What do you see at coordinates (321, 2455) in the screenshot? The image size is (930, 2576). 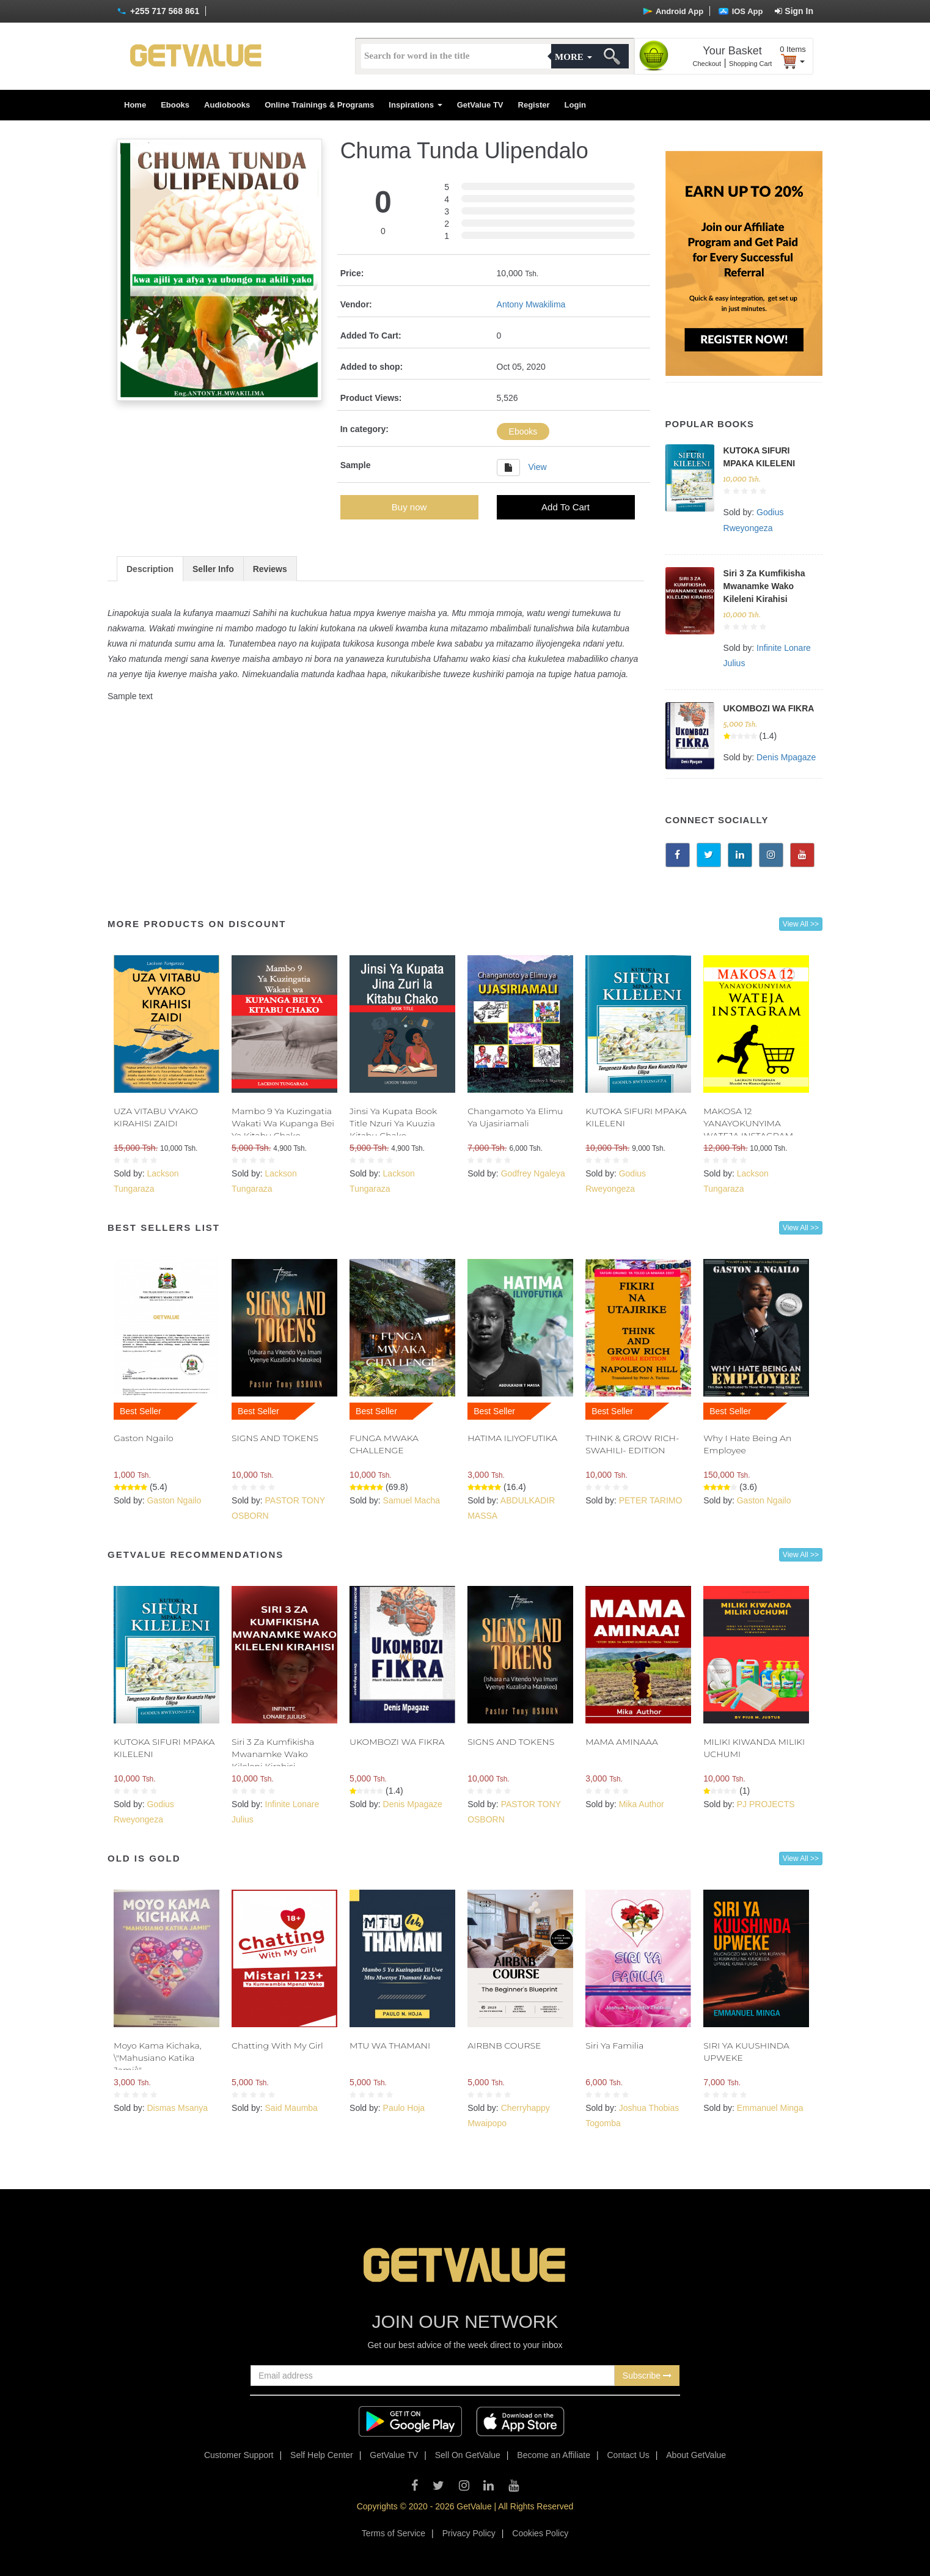 I see `Self Help Center` at bounding box center [321, 2455].